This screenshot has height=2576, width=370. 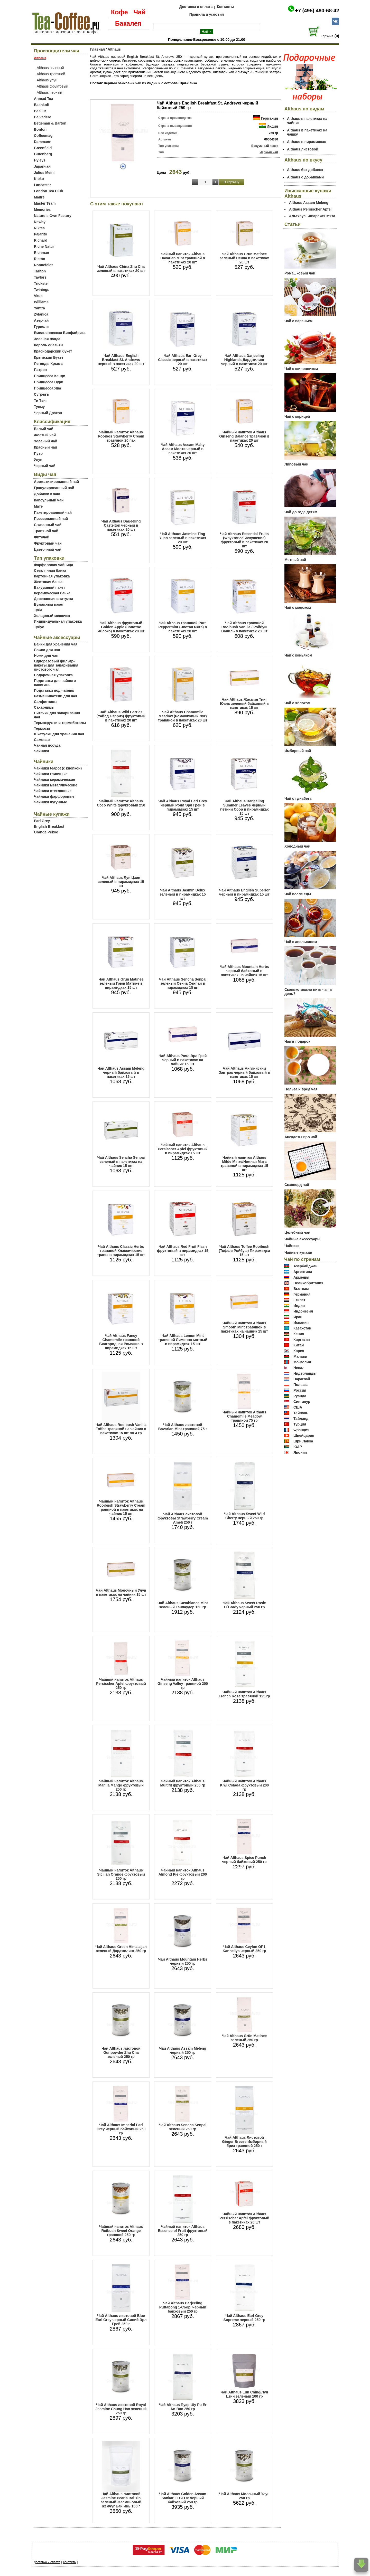 What do you see at coordinates (299, 1424) in the screenshot?
I see `Турция` at bounding box center [299, 1424].